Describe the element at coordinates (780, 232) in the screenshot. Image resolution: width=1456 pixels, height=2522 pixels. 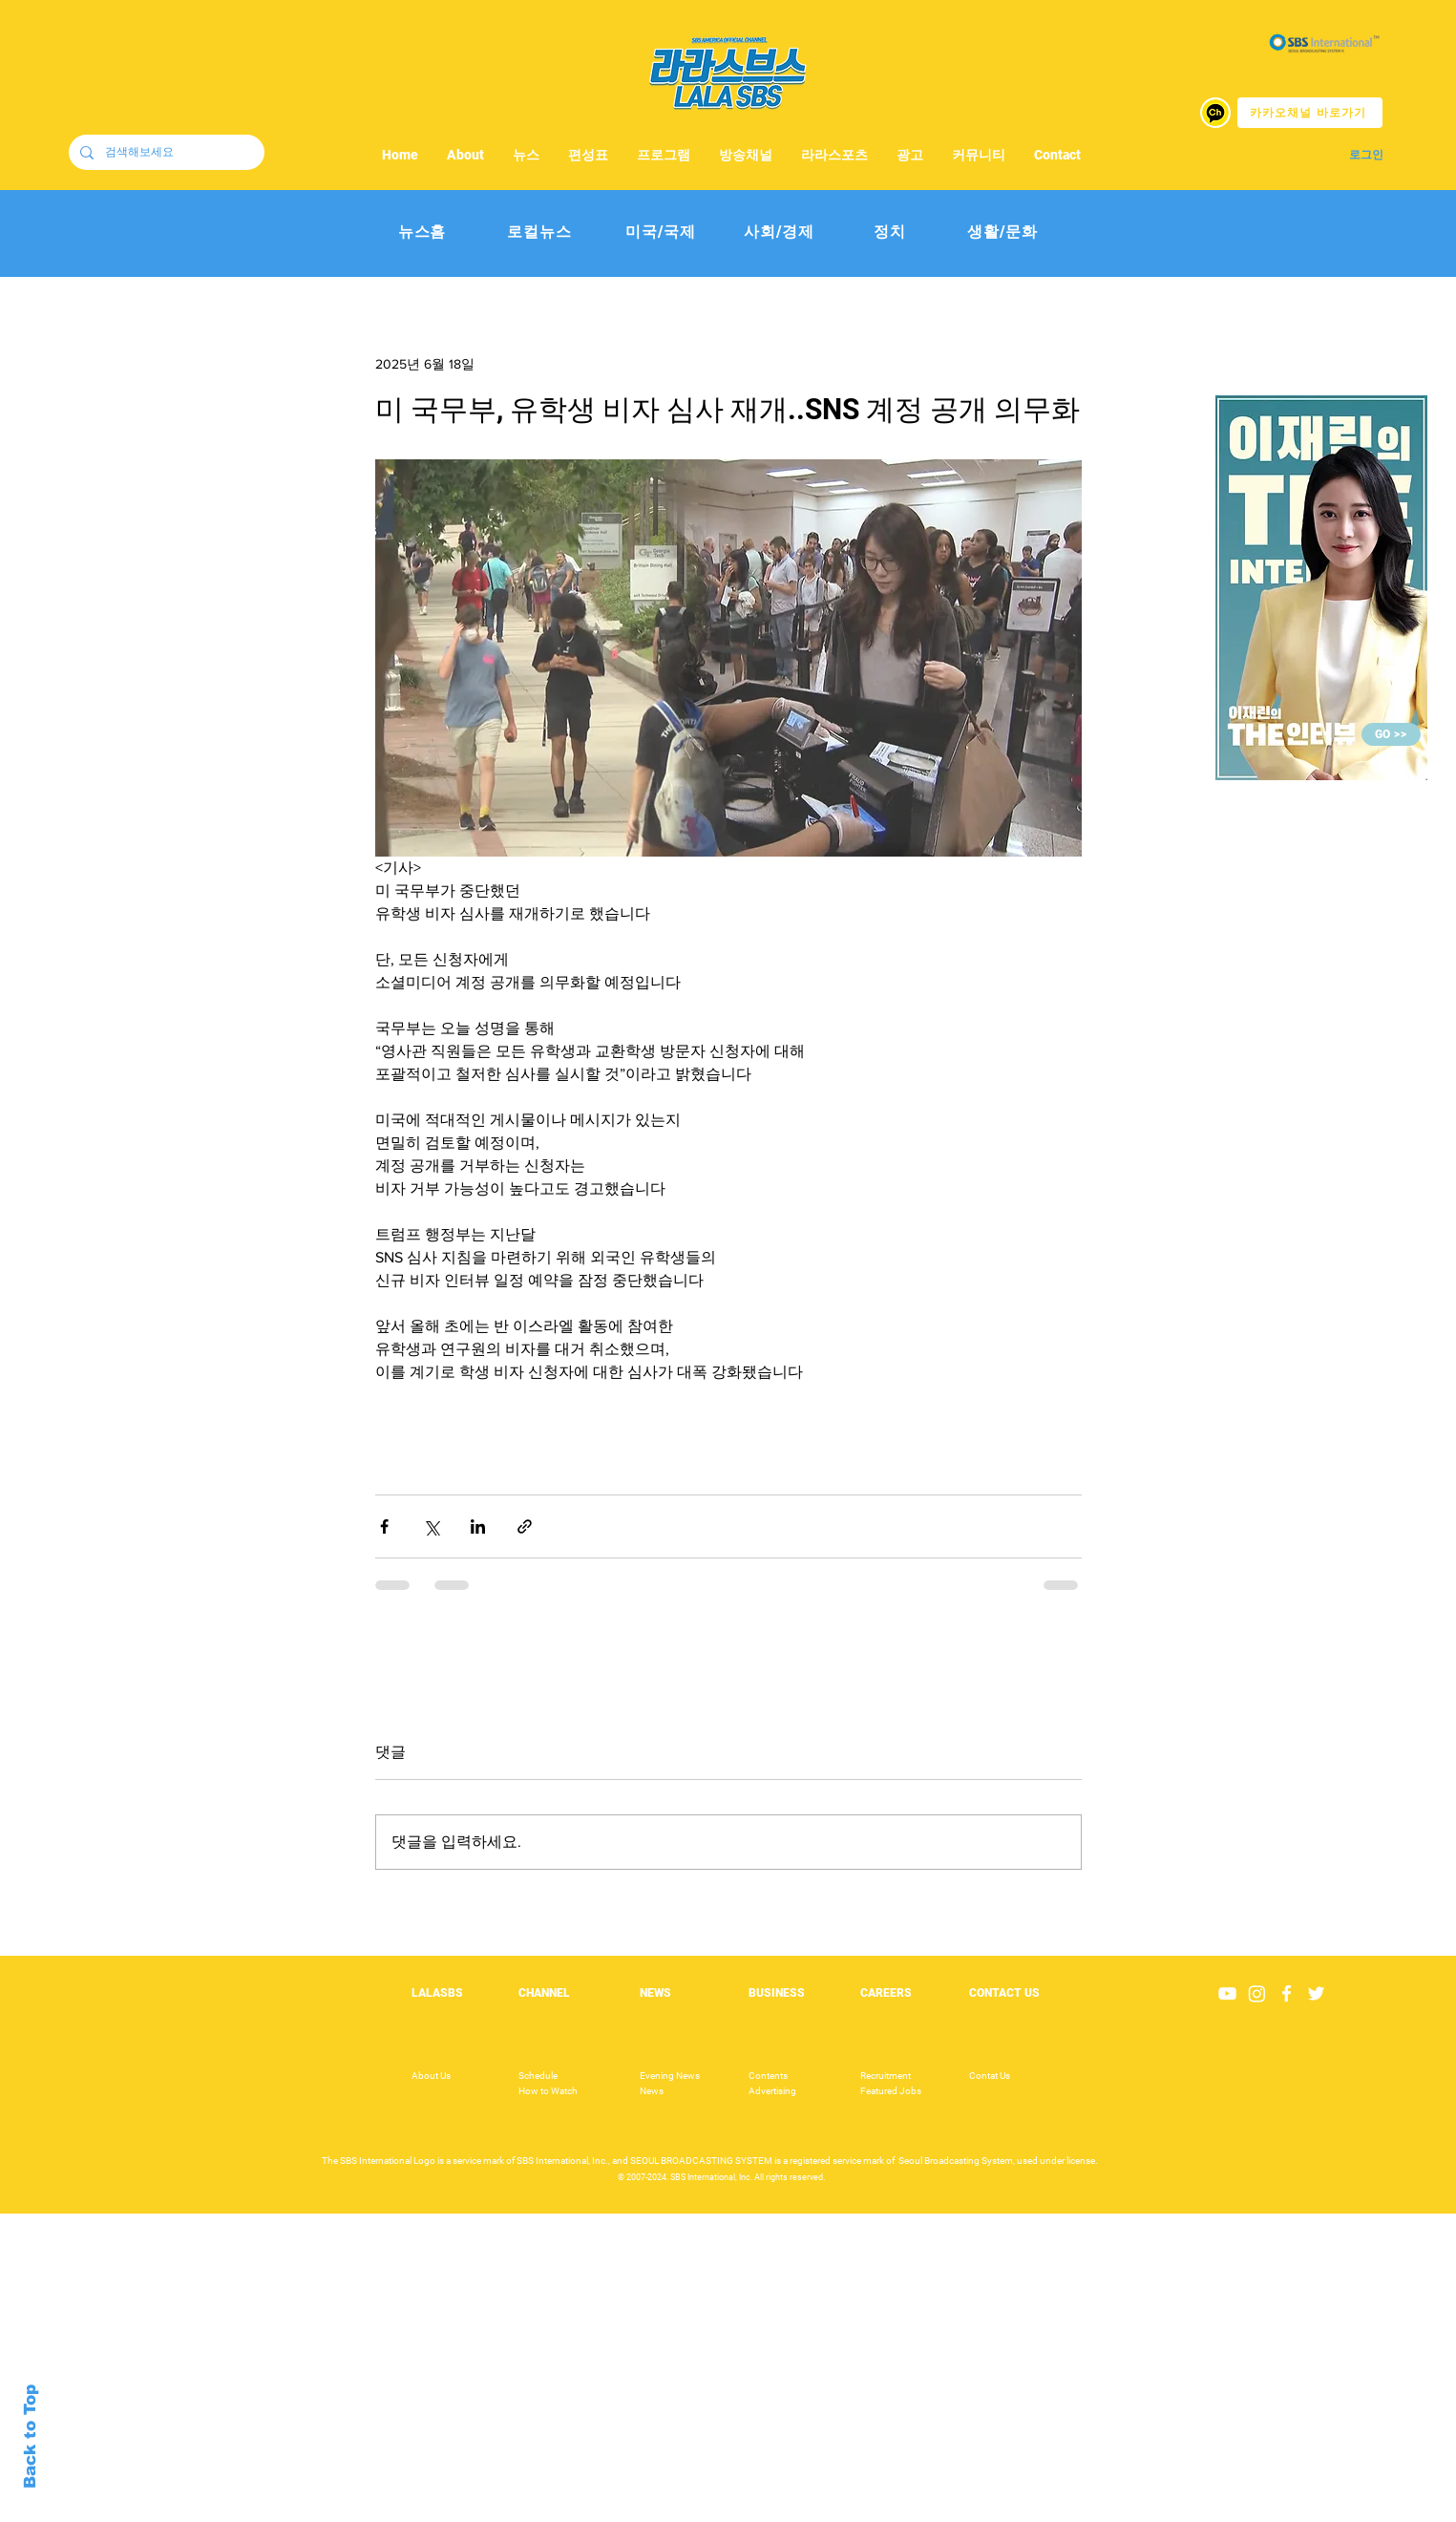
I see `[사회/경제]` at that location.